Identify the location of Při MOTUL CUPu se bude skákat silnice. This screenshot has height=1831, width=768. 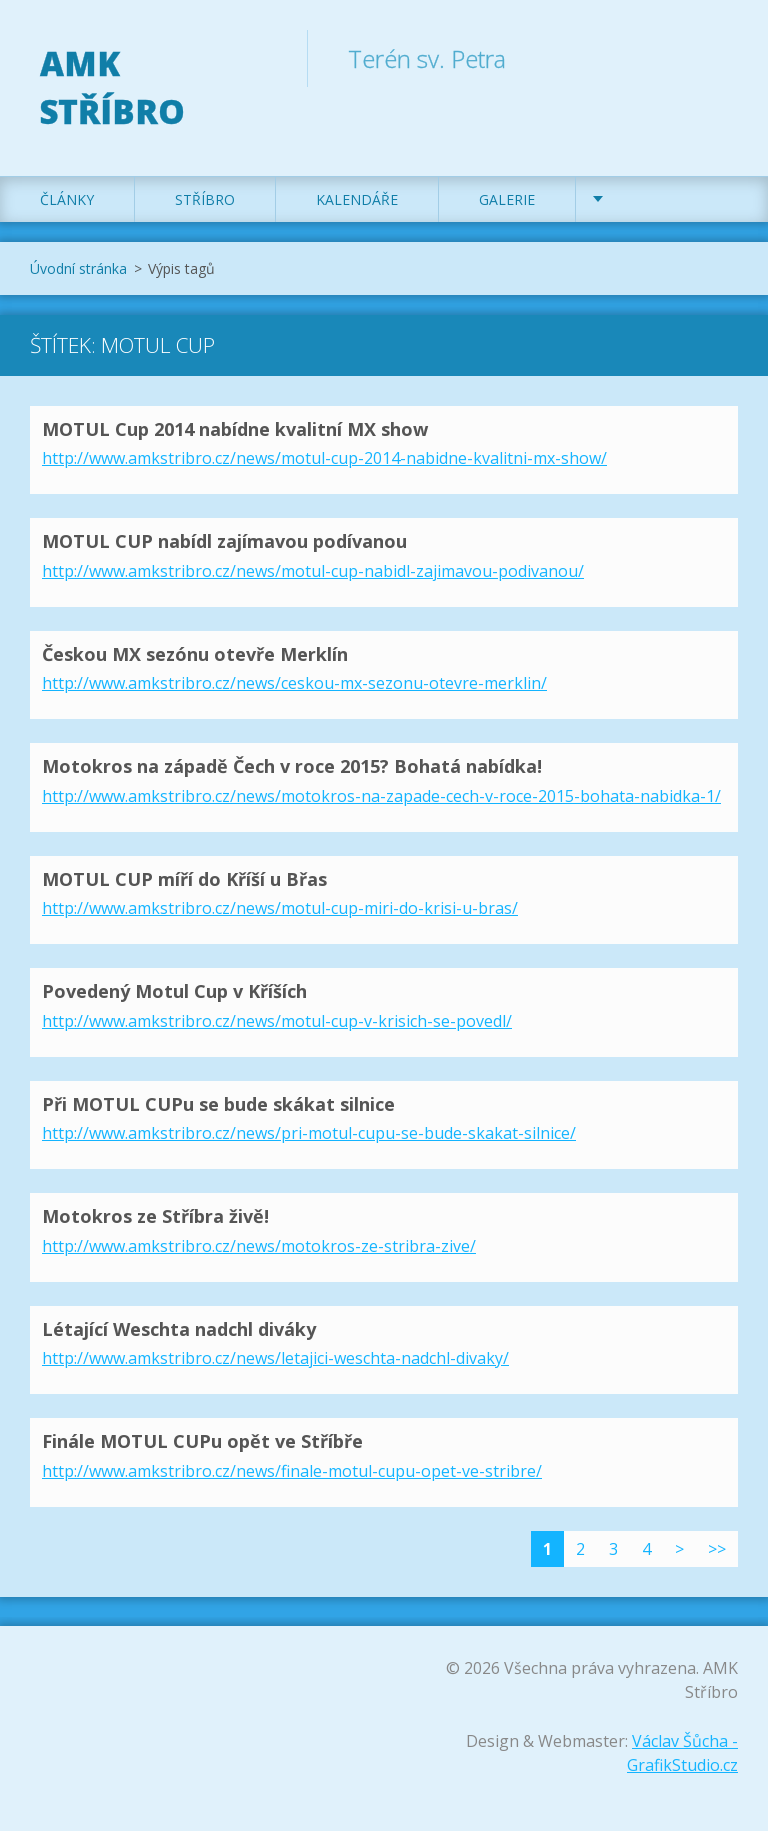
(218, 1104).